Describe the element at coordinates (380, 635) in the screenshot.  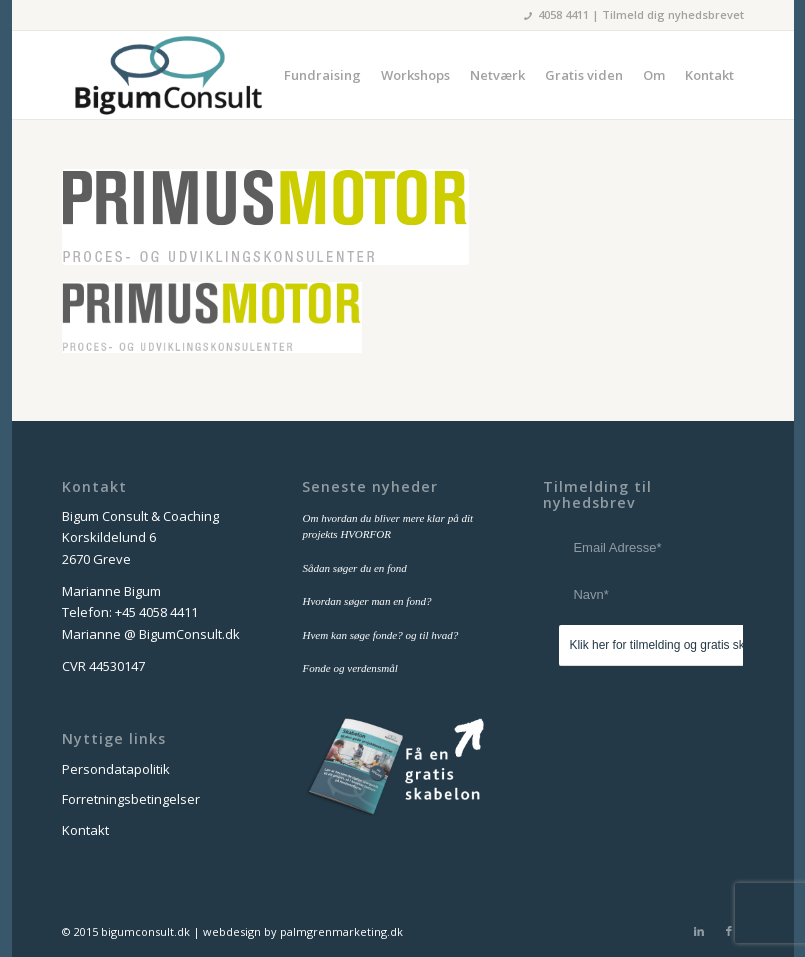
I see `Hvem kan søge fonde? og til hvad?` at that location.